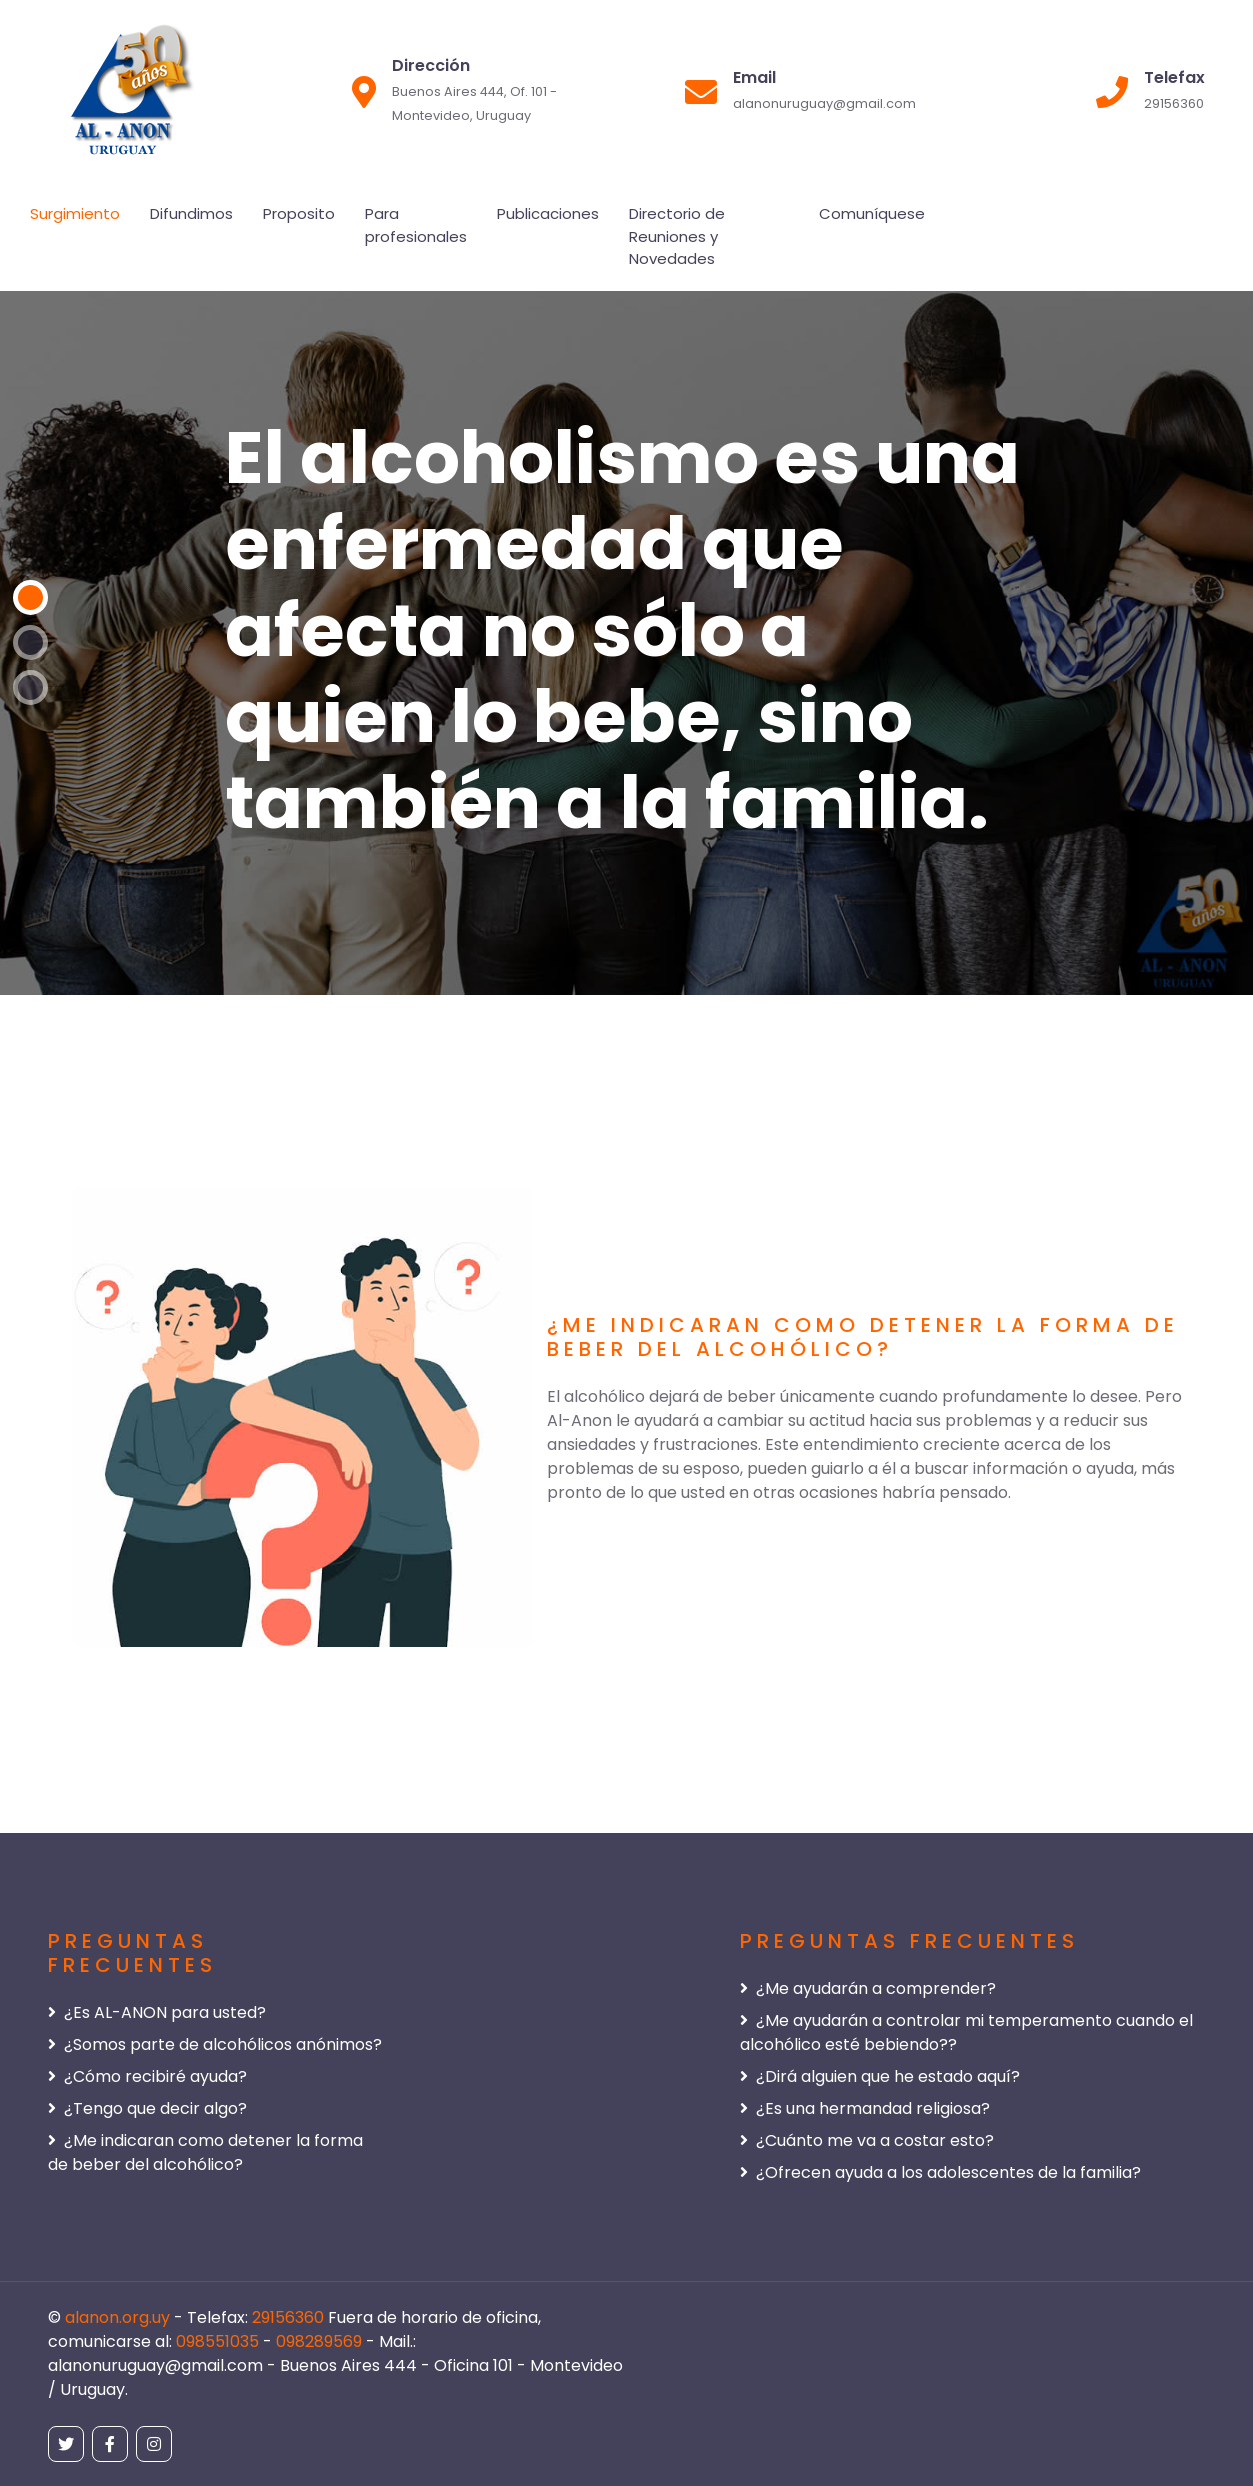 The height and width of the screenshot is (2486, 1253). Describe the element at coordinates (157, 2012) in the screenshot. I see `¿Es AL-ANON para usted?` at that location.